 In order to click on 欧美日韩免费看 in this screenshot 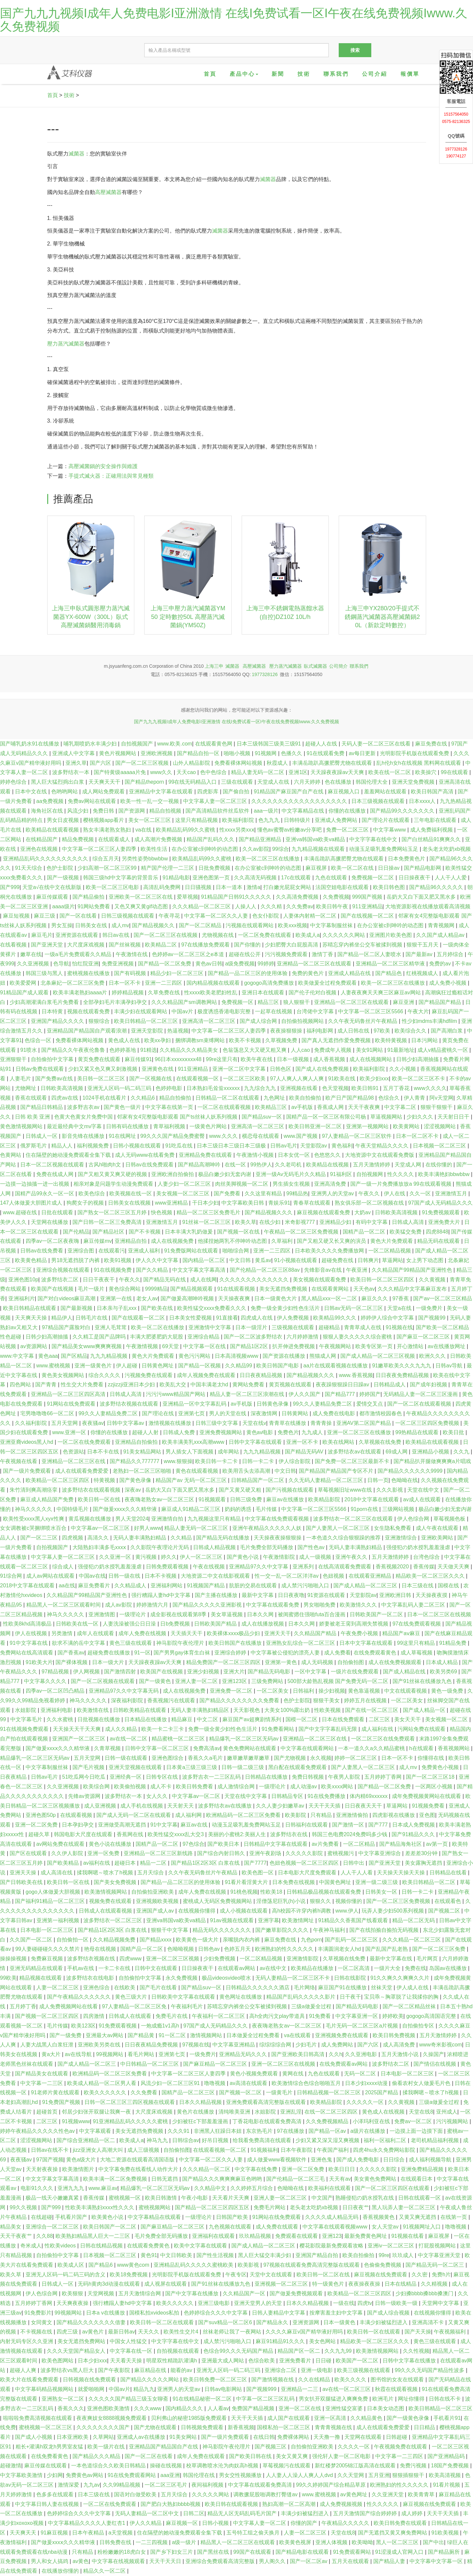, I will do `click(195, 1786)`.